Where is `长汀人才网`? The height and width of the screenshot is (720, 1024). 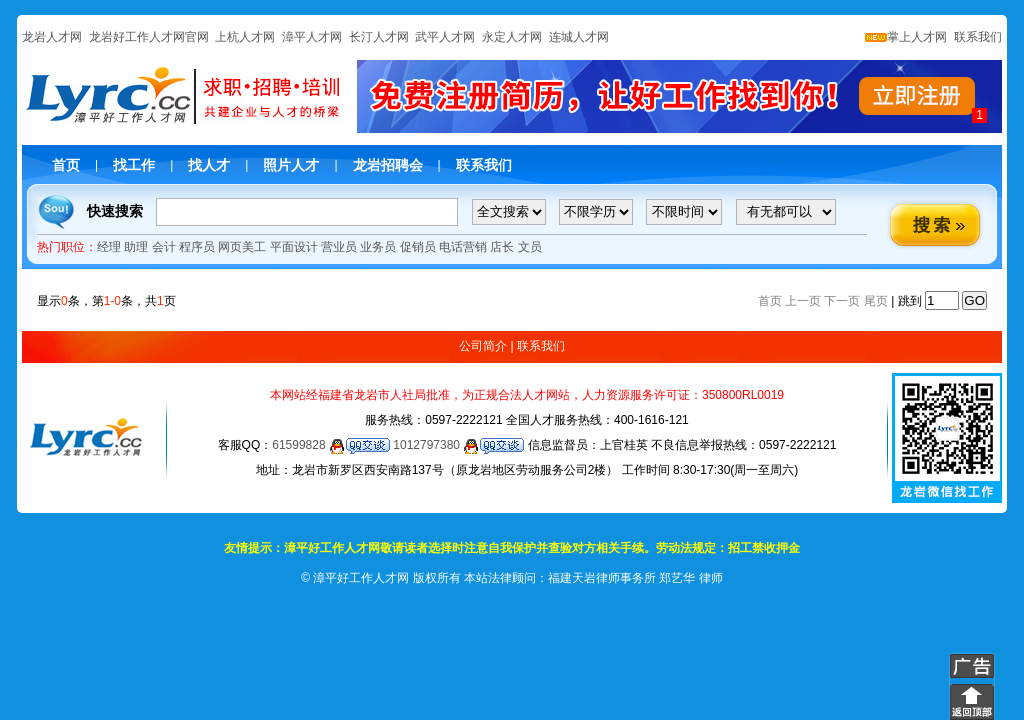
长汀人才网 is located at coordinates (379, 37).